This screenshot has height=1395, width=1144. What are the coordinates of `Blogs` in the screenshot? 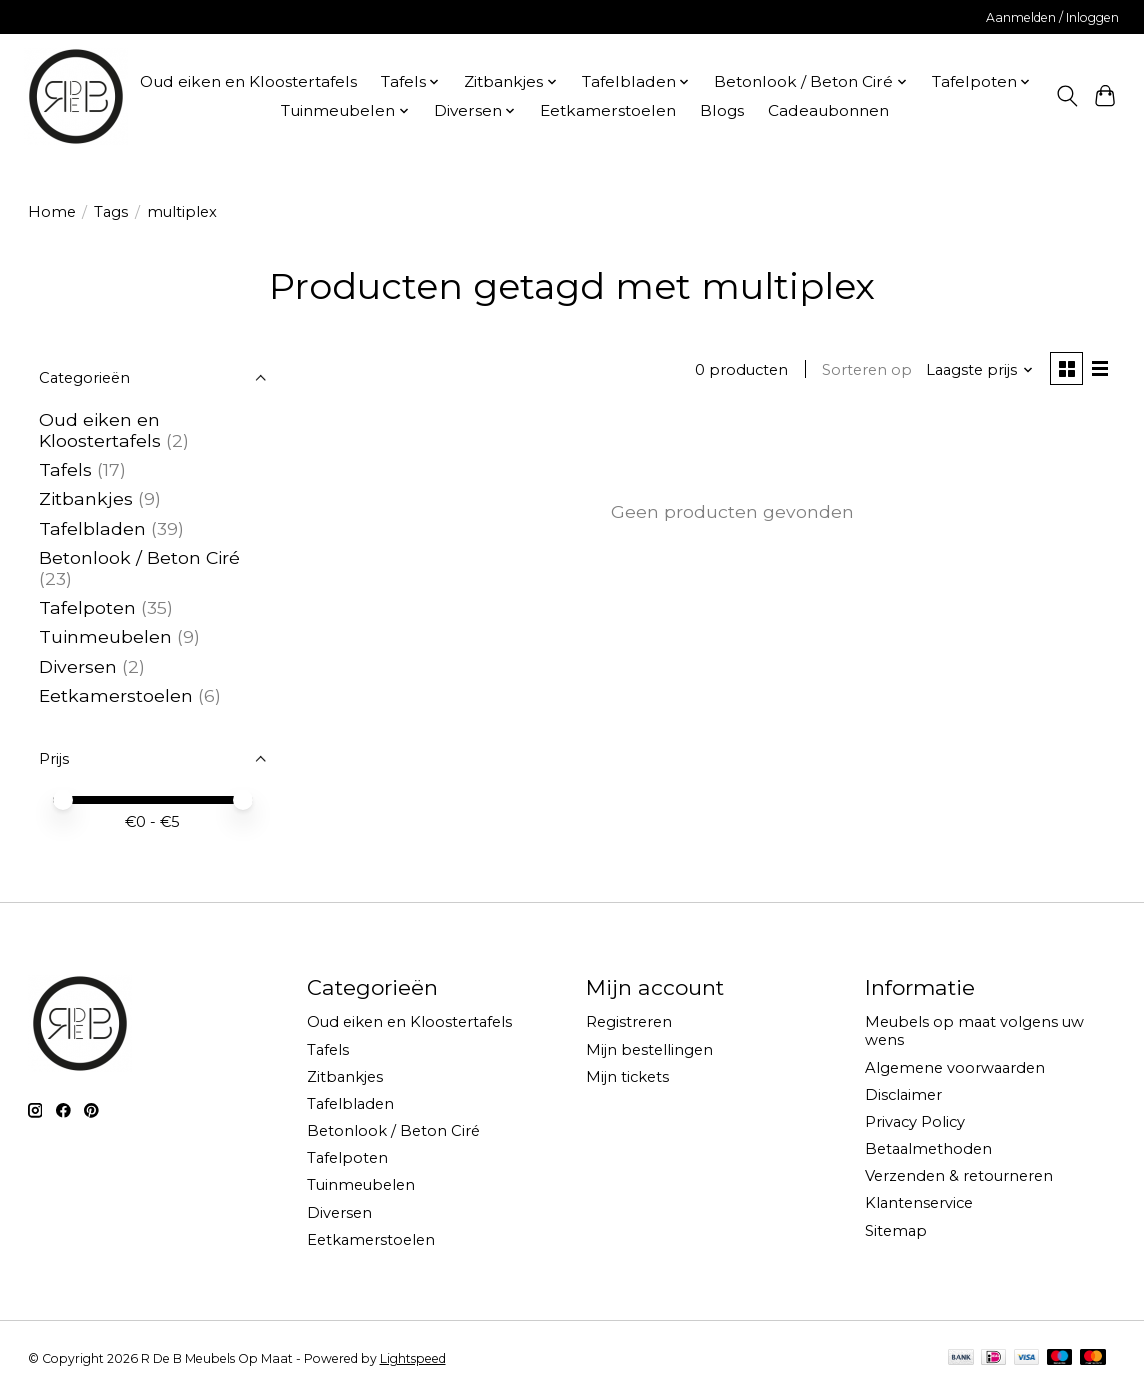 It's located at (722, 110).